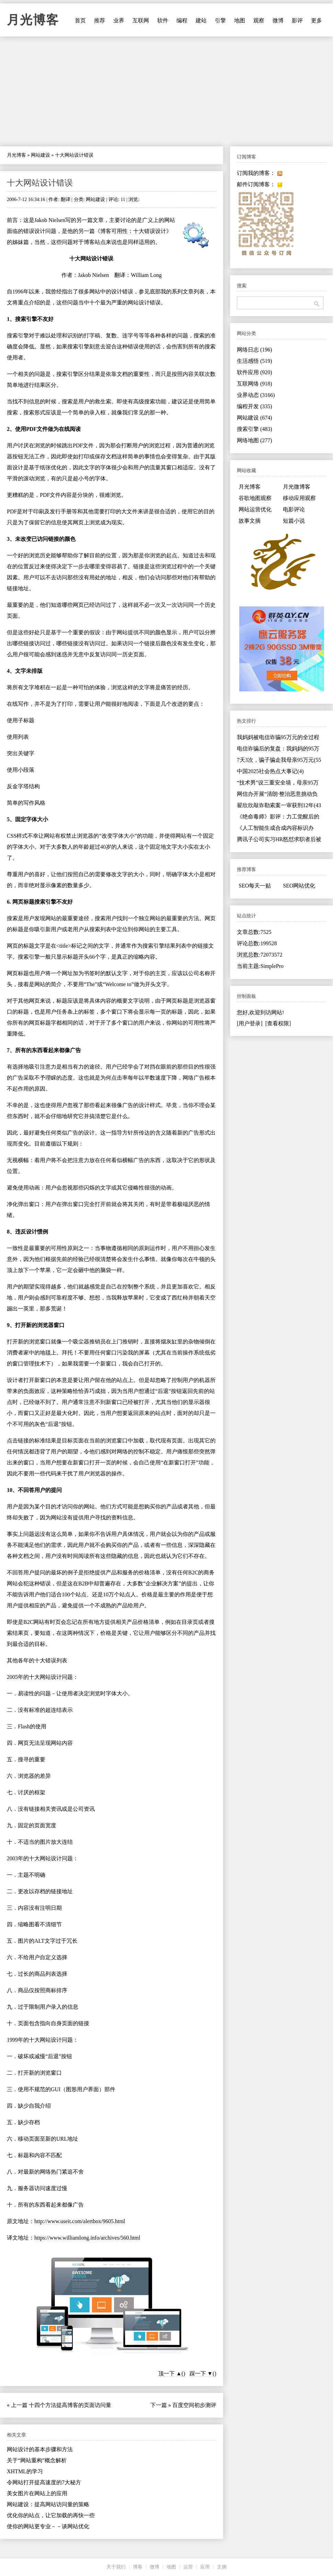  What do you see at coordinates (25, 2471) in the screenshot?
I see `XHTML的学习` at bounding box center [25, 2471].